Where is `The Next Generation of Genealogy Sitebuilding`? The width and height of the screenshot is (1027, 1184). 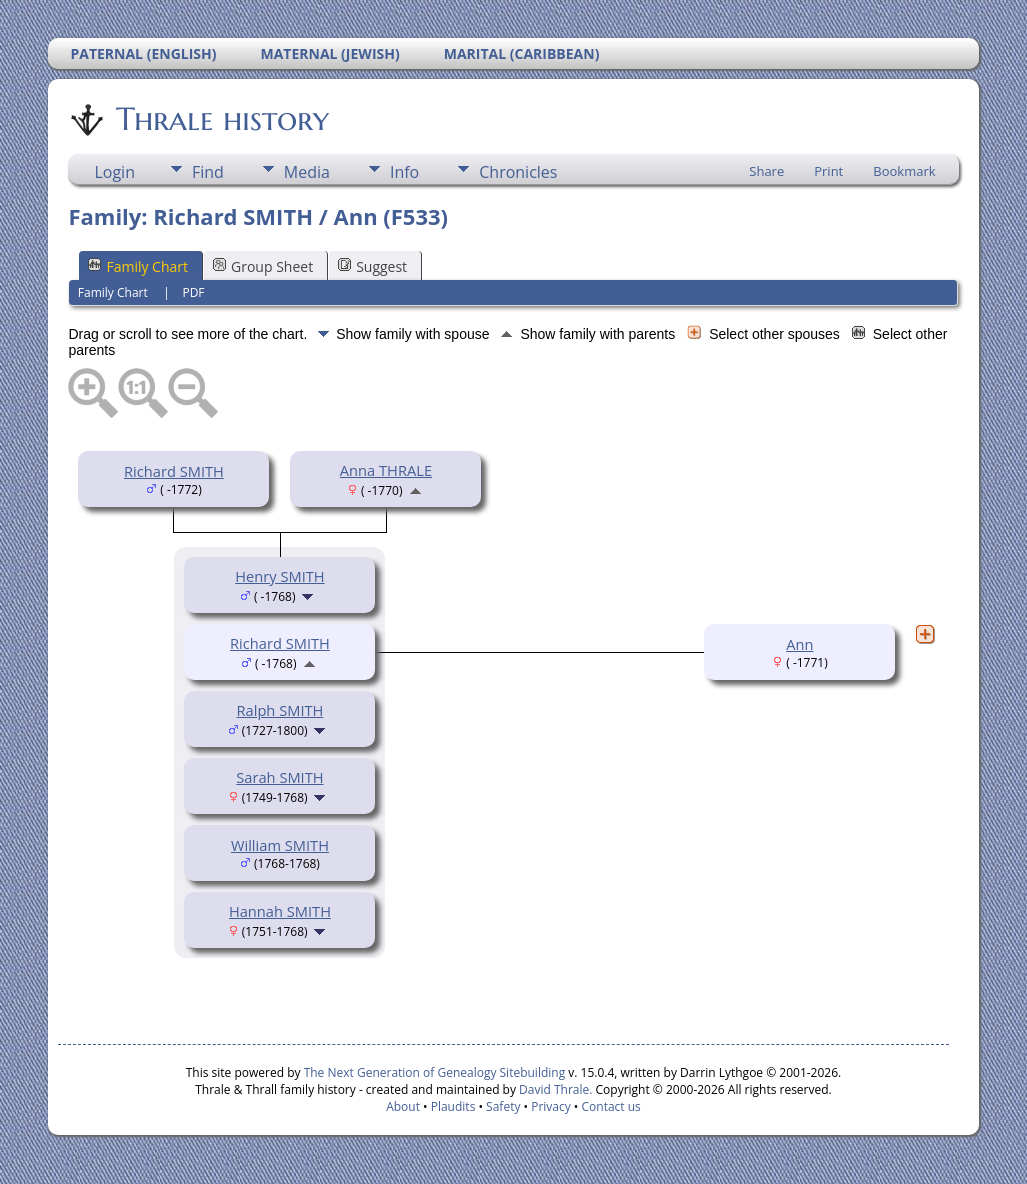 The Next Generation of Genealogy Sitebuilding is located at coordinates (435, 1072).